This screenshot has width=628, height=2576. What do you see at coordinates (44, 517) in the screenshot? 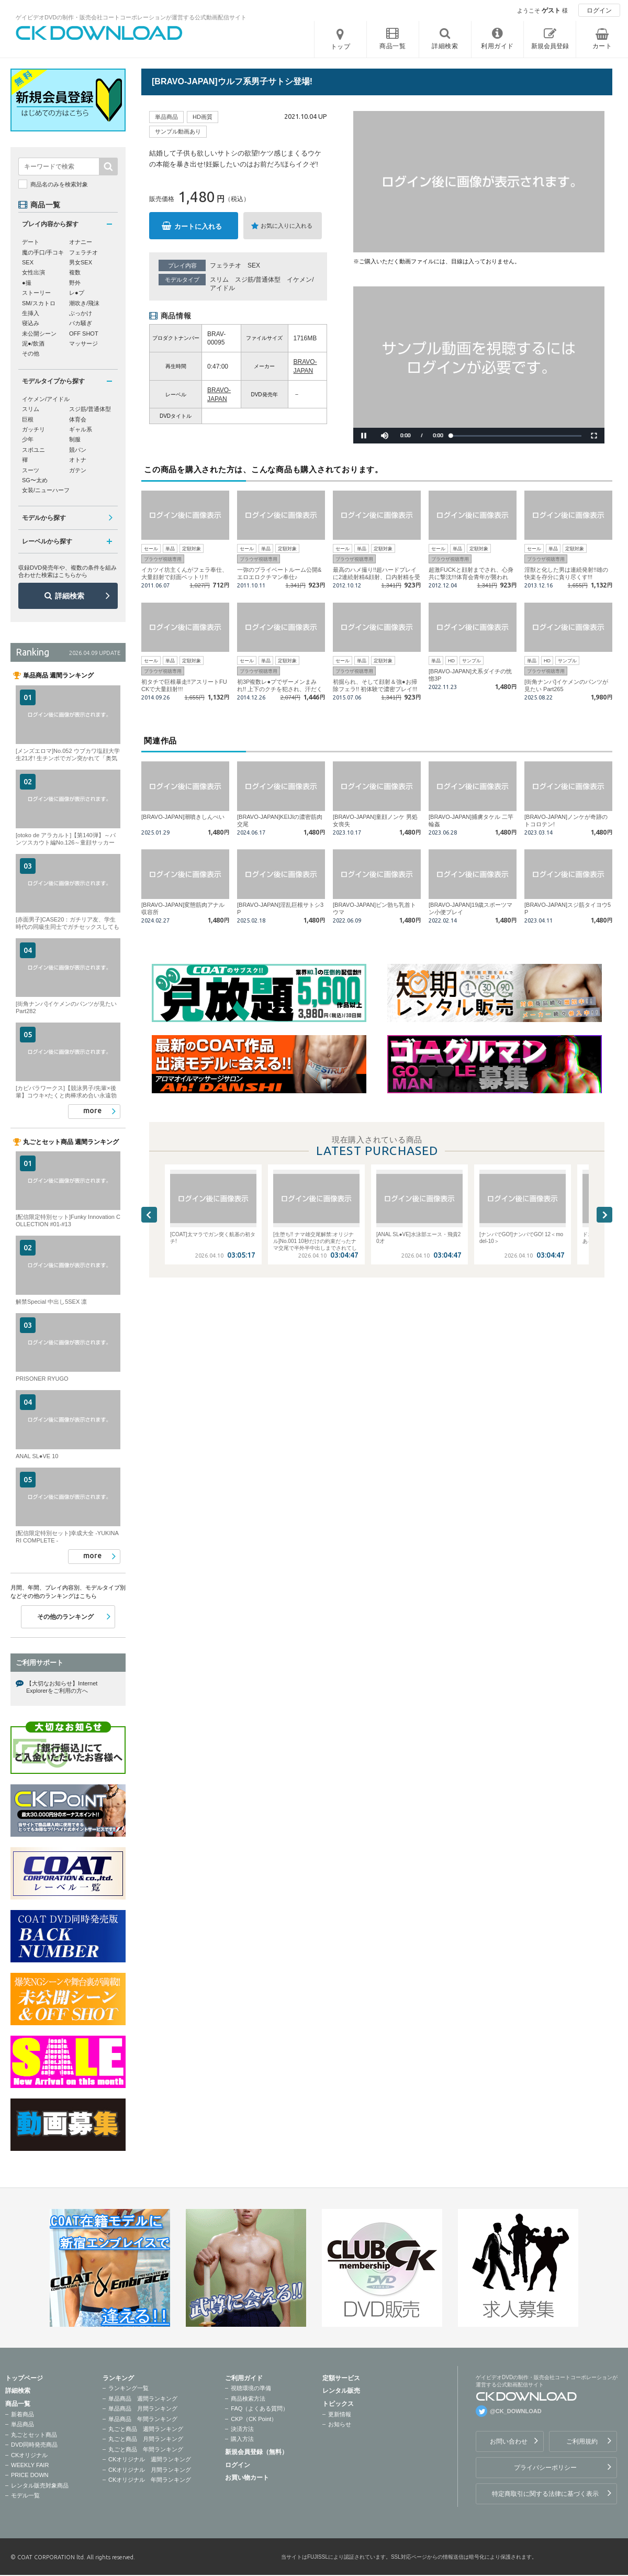
I see `モデルから探す` at bounding box center [44, 517].